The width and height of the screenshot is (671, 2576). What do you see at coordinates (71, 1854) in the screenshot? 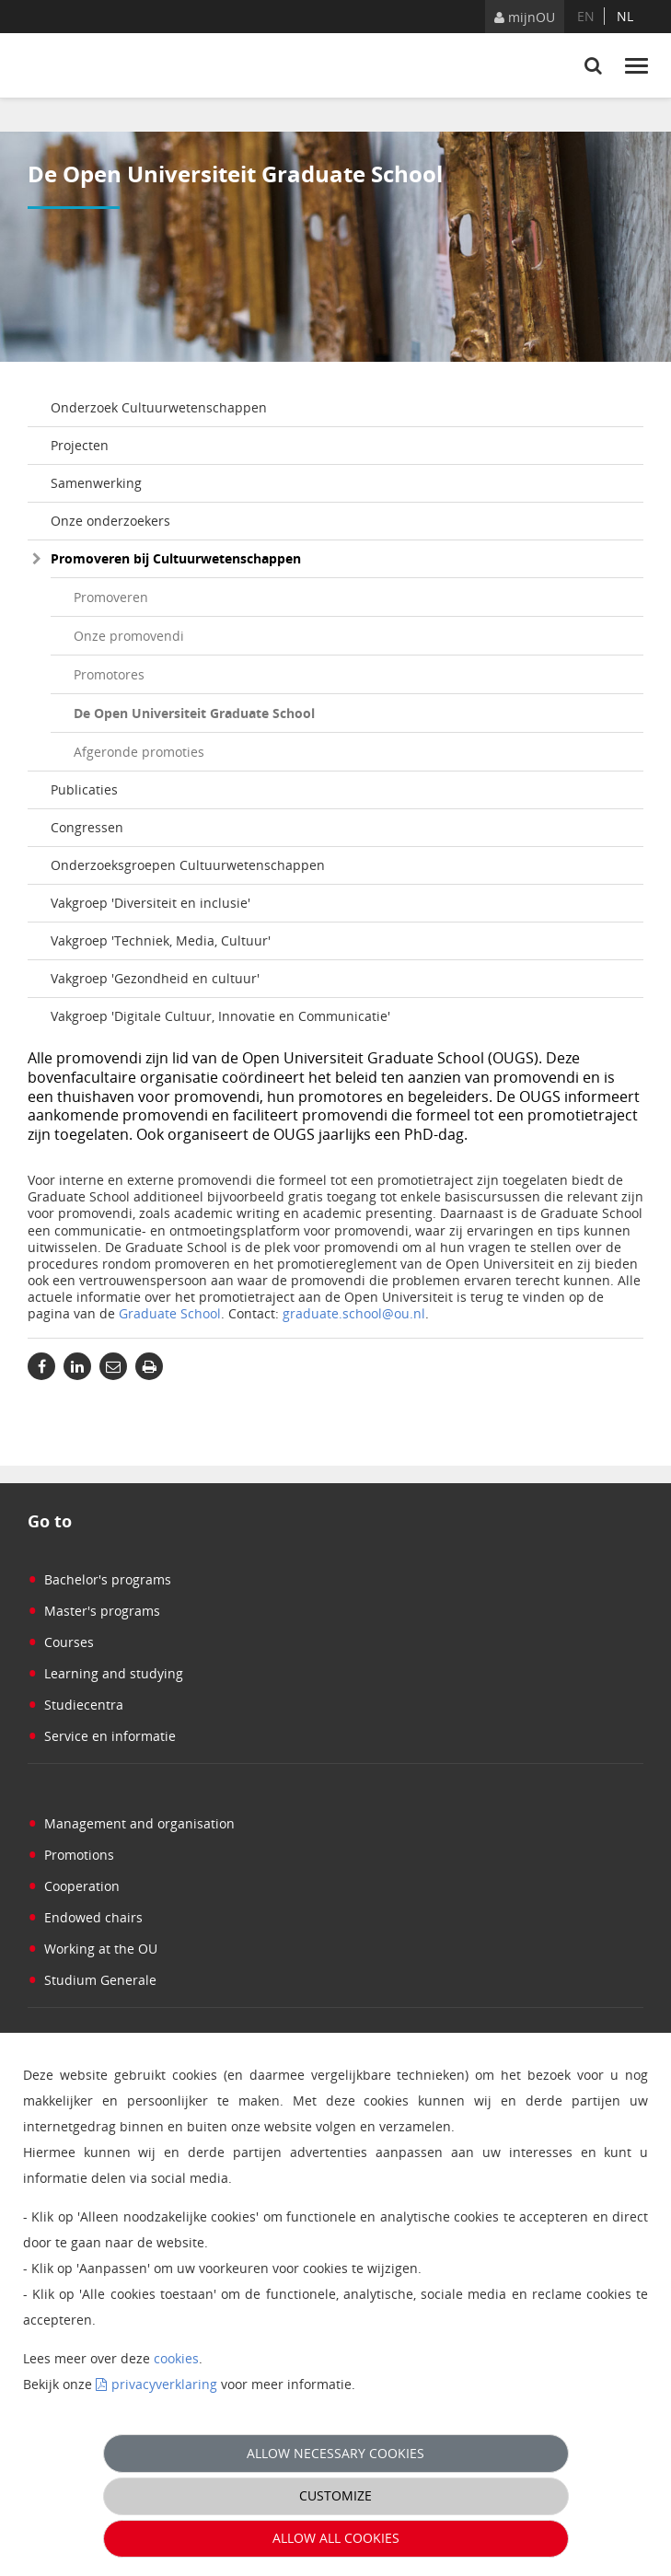
I see `Promotions` at bounding box center [71, 1854].